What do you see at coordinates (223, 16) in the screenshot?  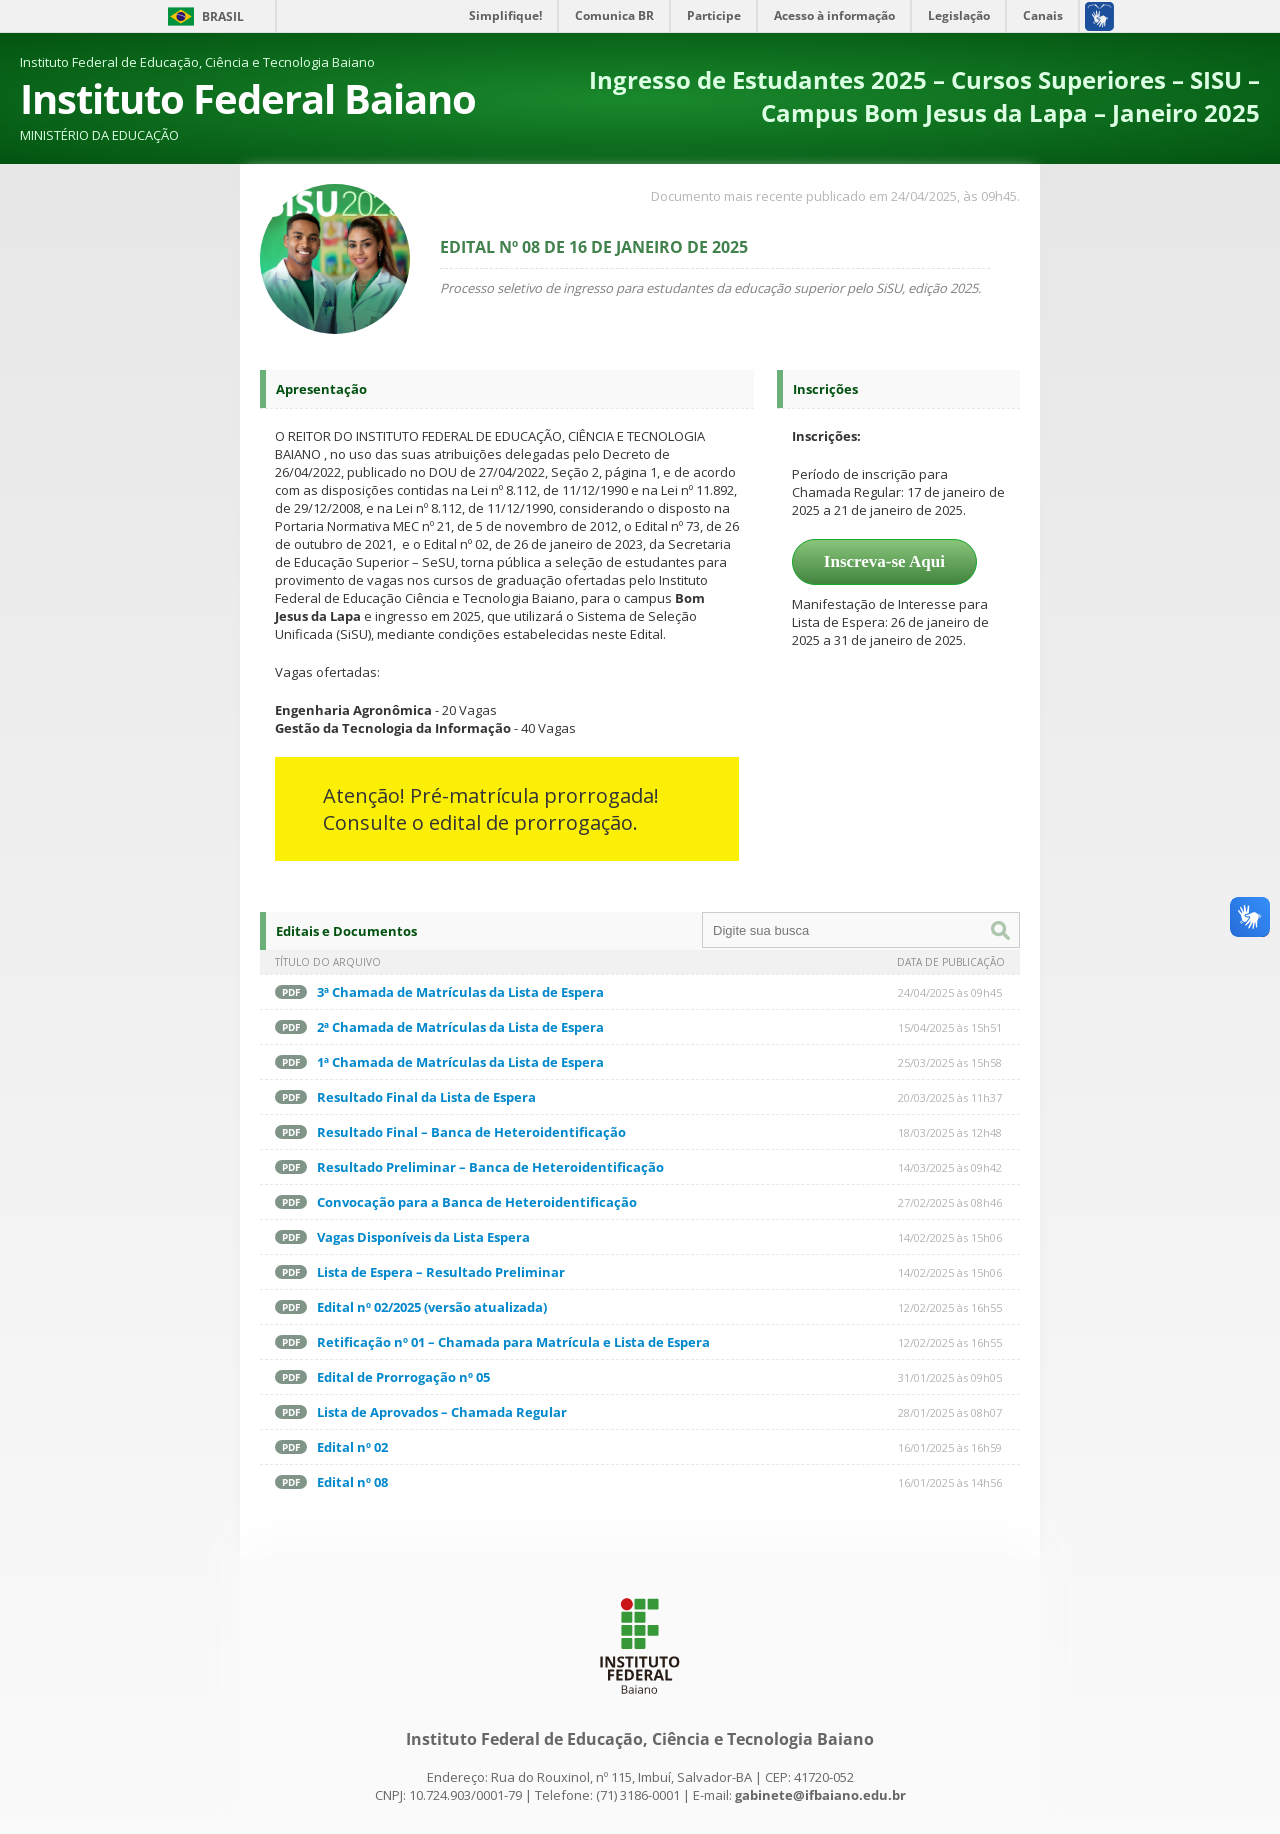 I see `Brasil` at bounding box center [223, 16].